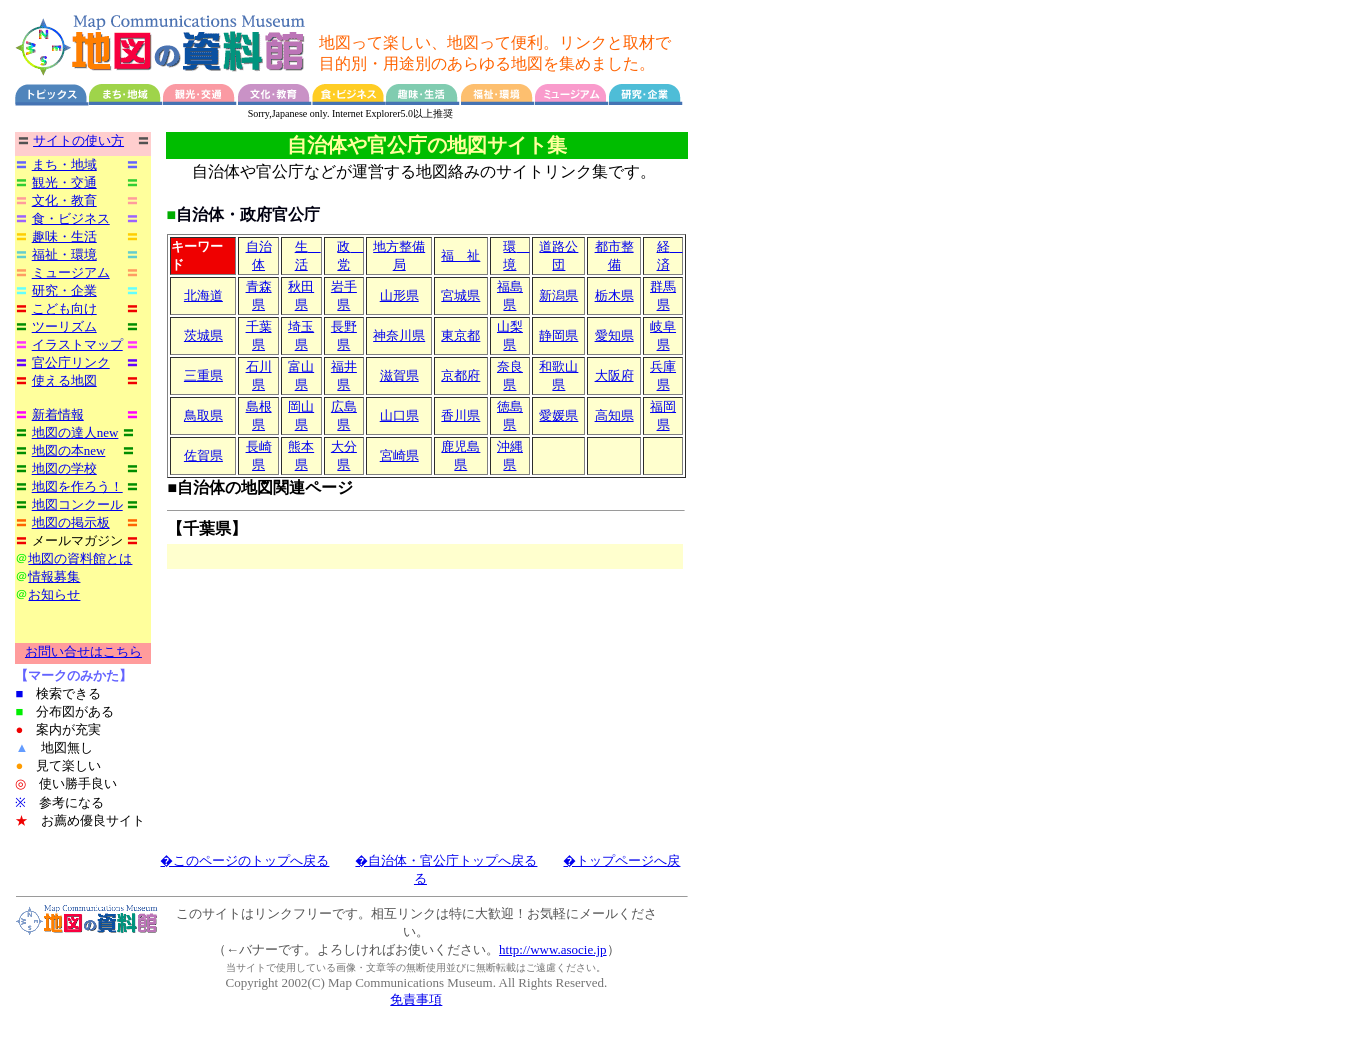 This screenshot has width=1345, height=1038. I want to click on 愛知県, so click(614, 336).